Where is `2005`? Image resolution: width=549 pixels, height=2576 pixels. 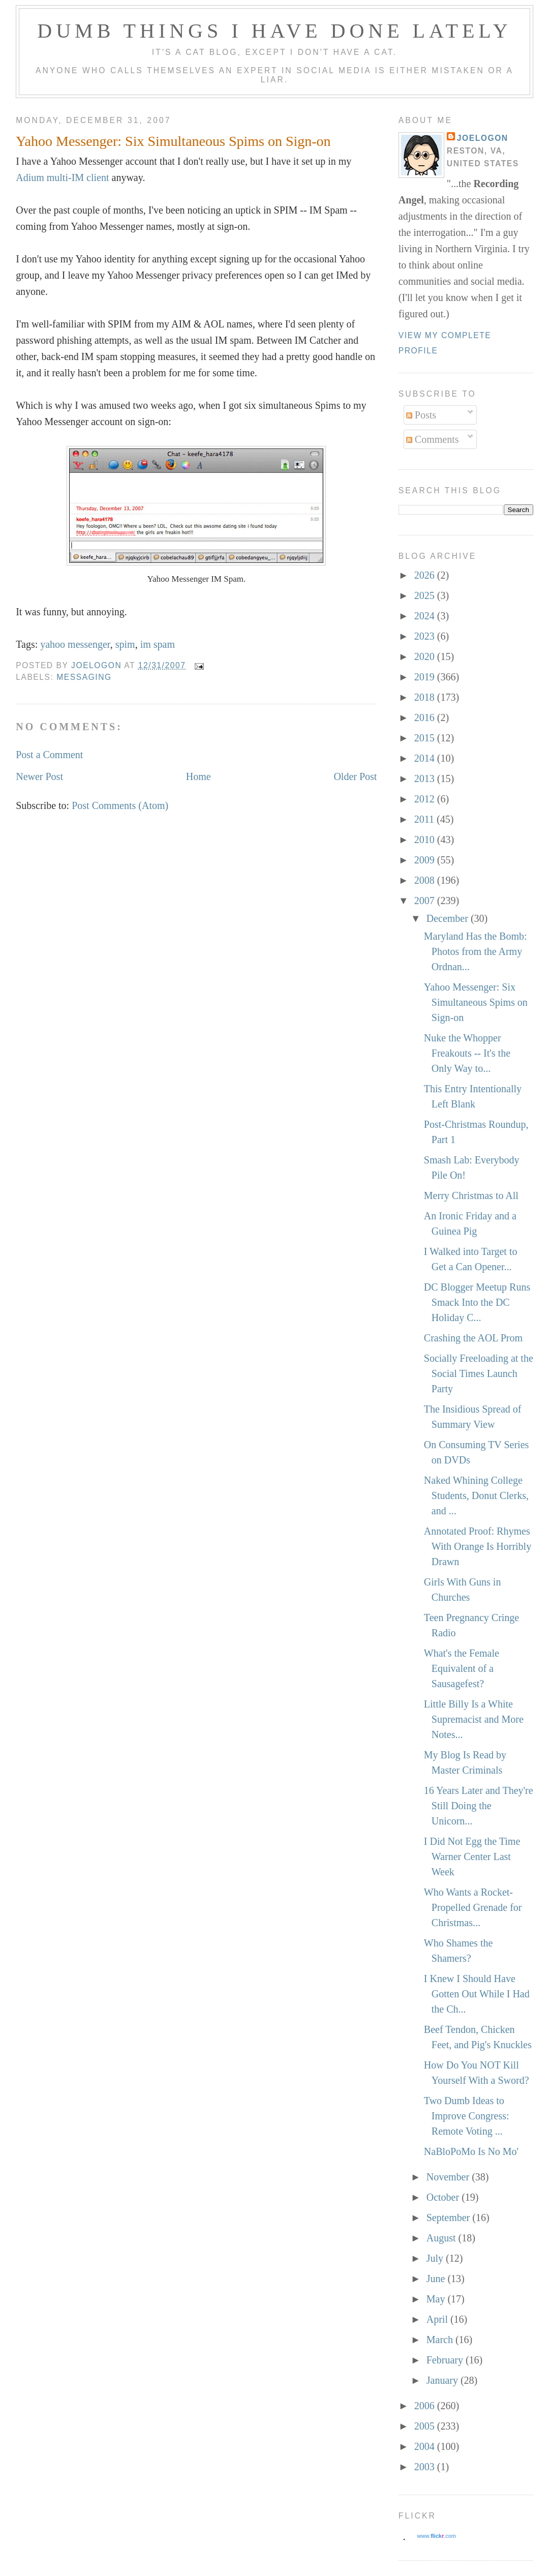 2005 is located at coordinates (425, 2426).